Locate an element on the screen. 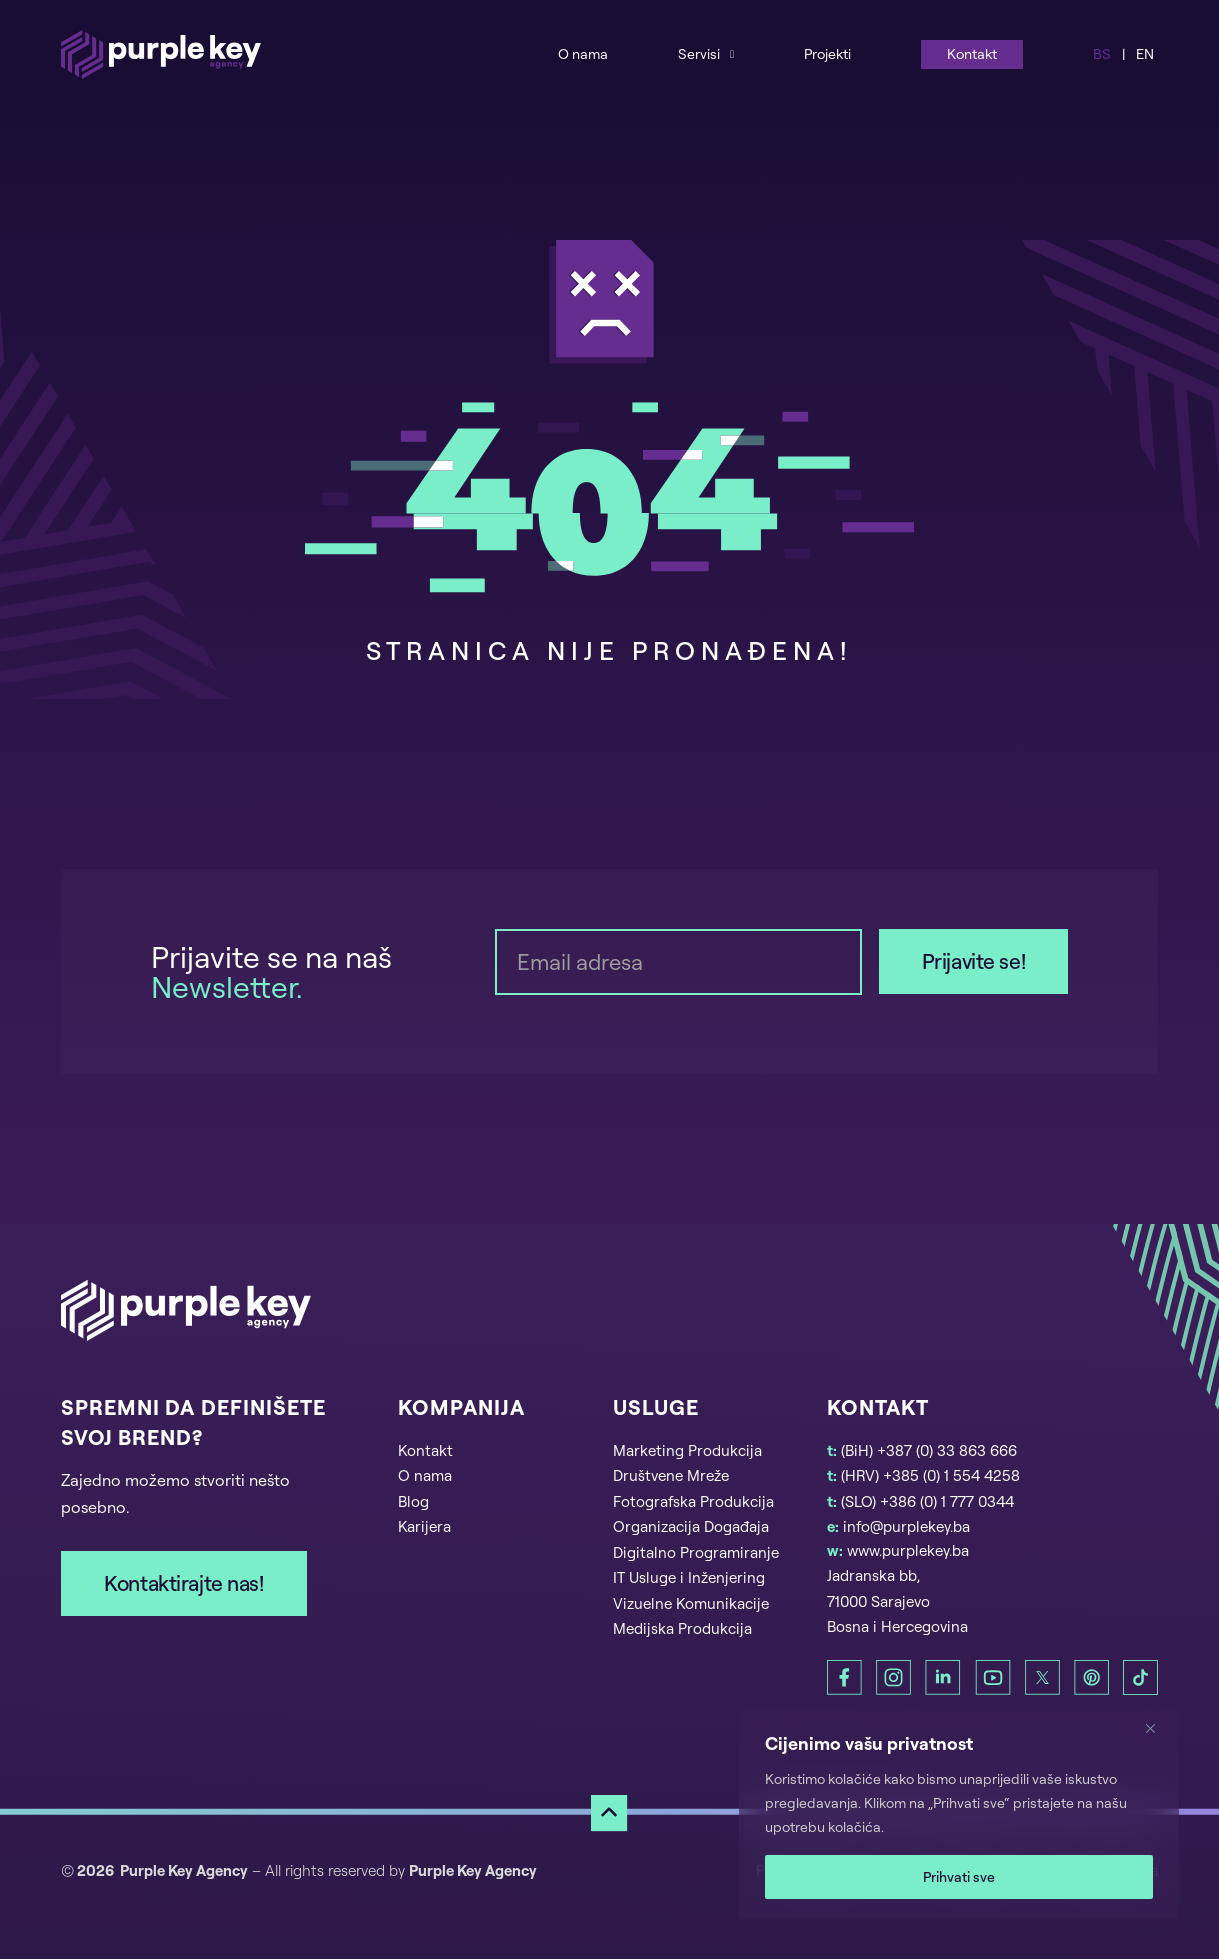 The image size is (1219, 1959). Vizuelne Komunikacije is located at coordinates (691, 1603).